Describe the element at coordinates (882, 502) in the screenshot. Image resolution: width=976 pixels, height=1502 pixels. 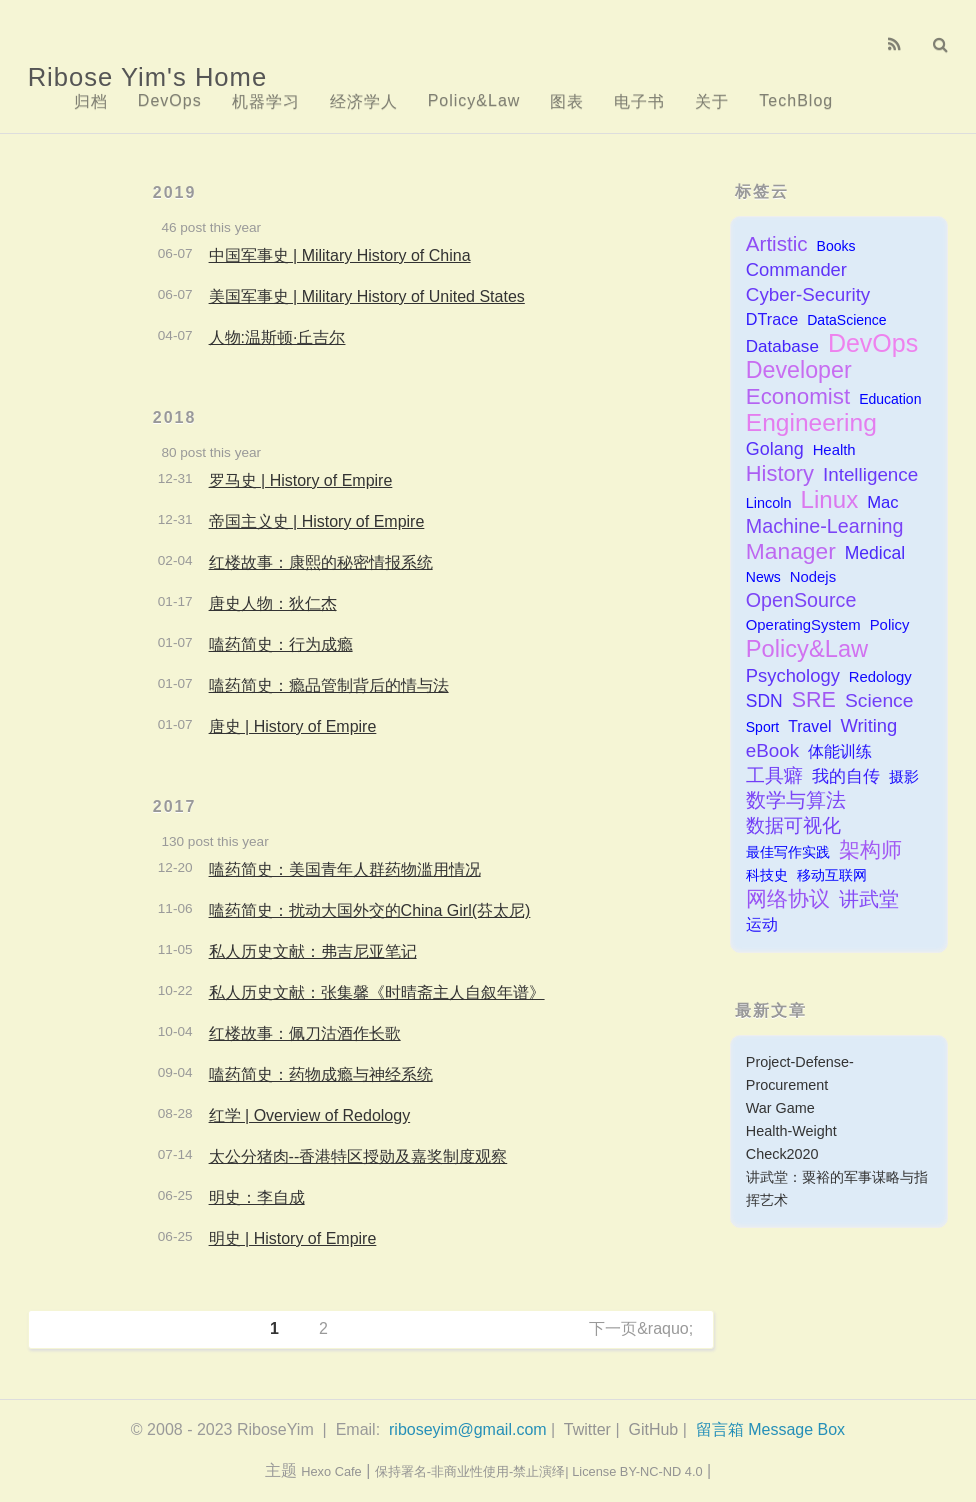
I see `Mac` at that location.